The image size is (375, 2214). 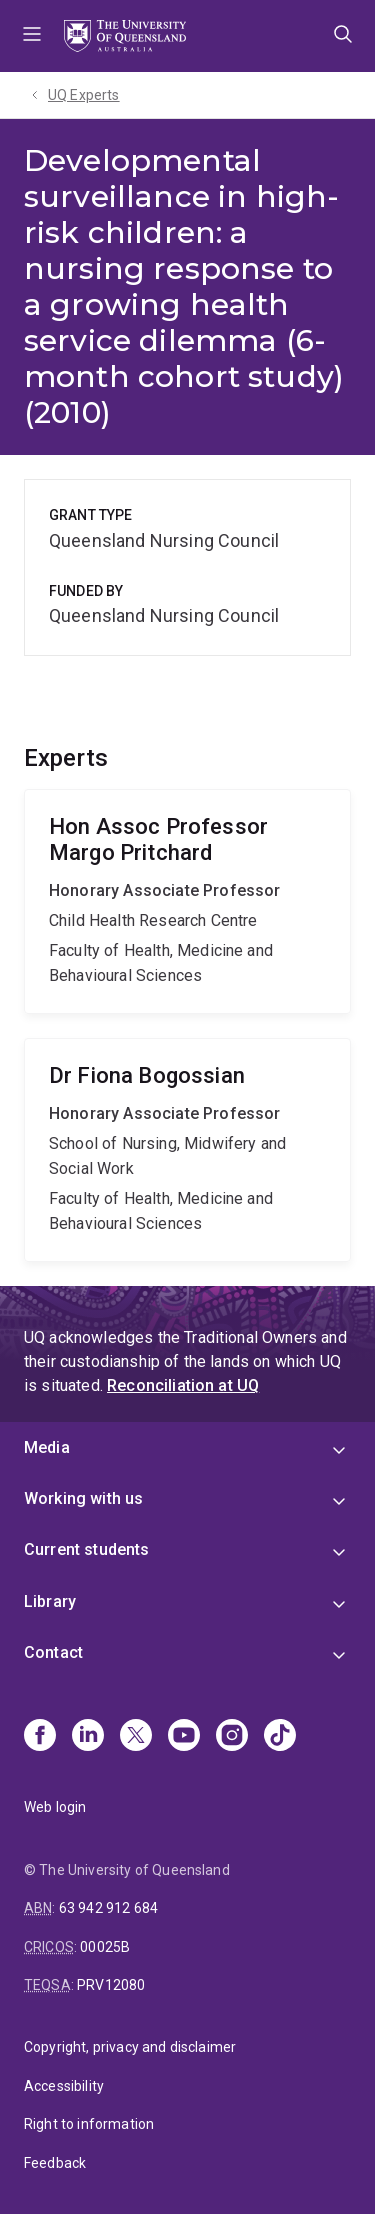 What do you see at coordinates (55, 1807) in the screenshot?
I see `Web login` at bounding box center [55, 1807].